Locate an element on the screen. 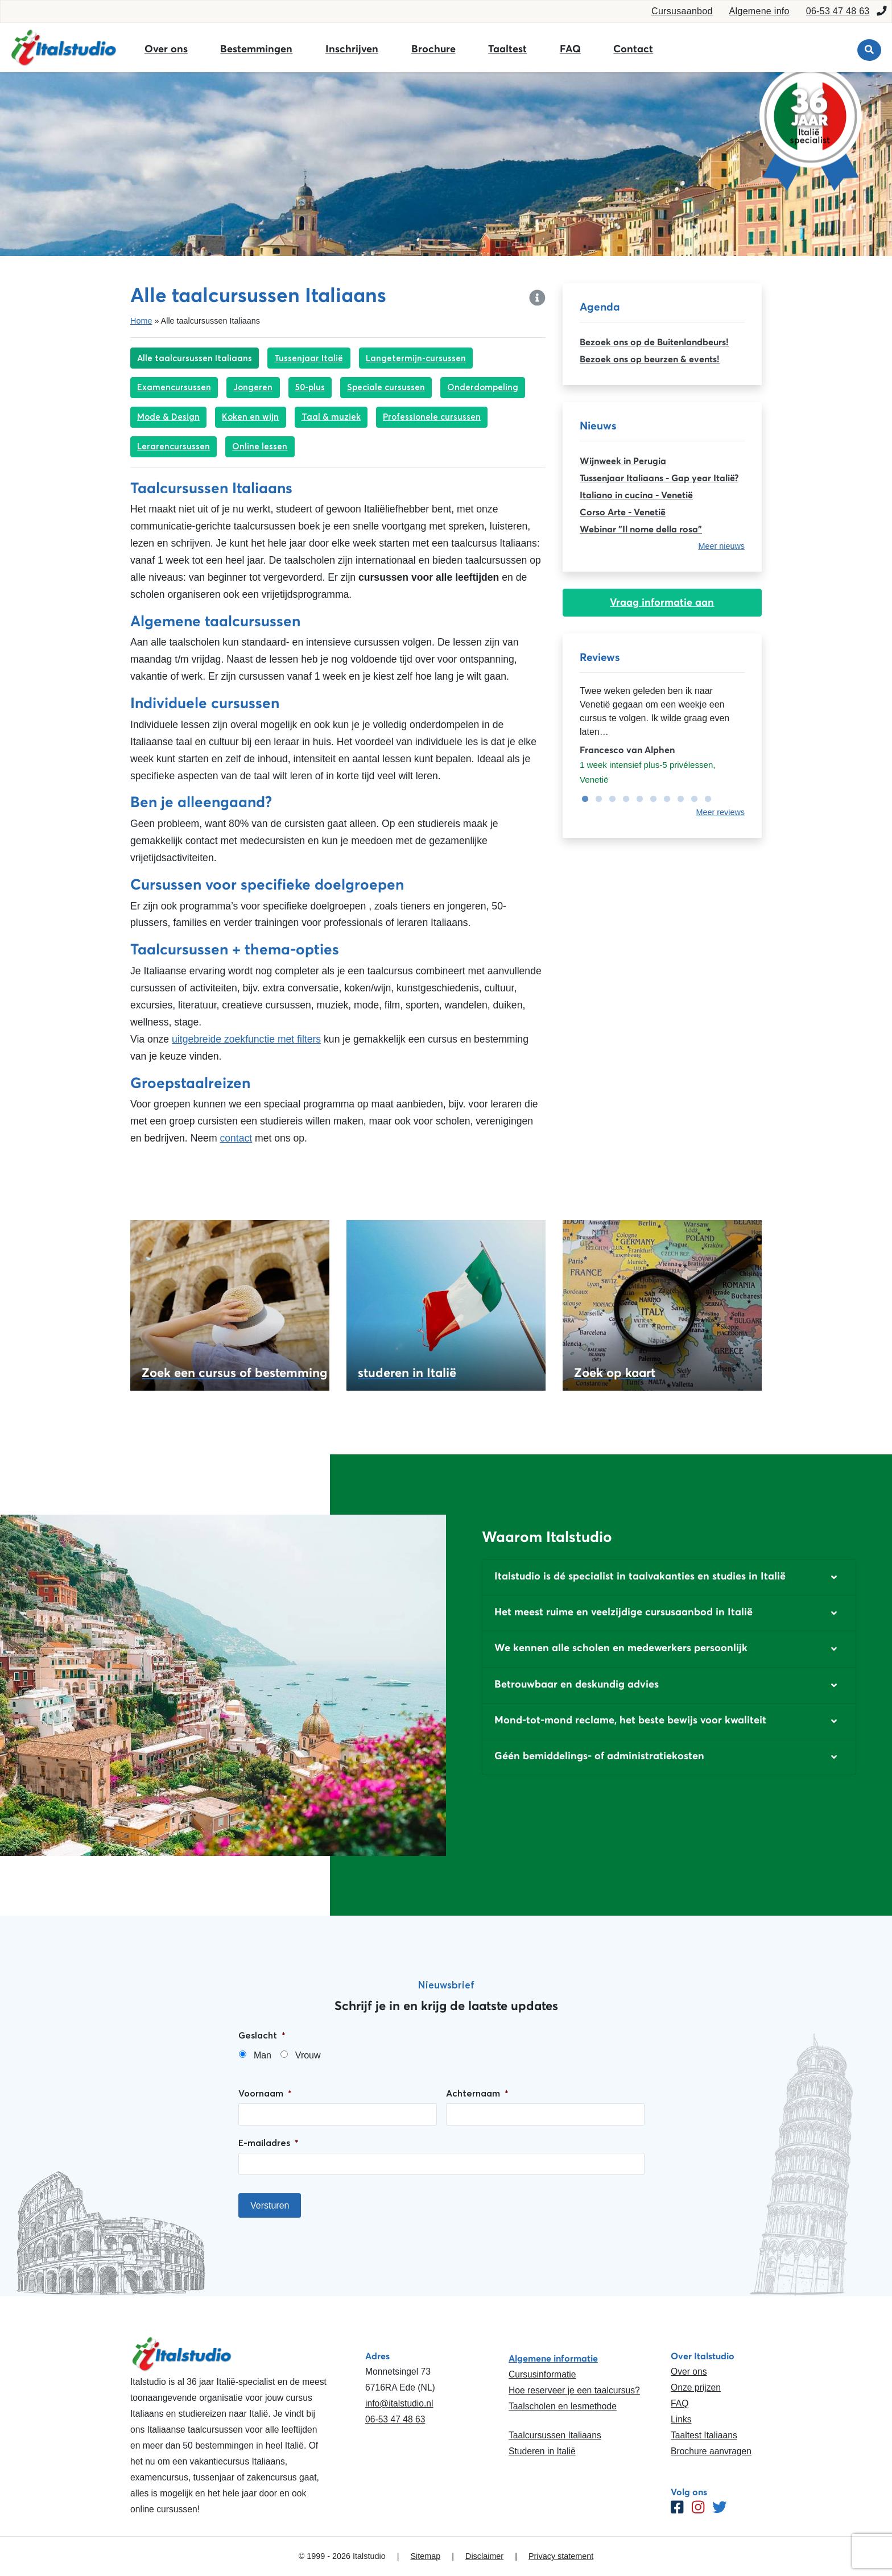 This screenshot has width=892, height=2576. Privacy statement is located at coordinates (560, 2556).